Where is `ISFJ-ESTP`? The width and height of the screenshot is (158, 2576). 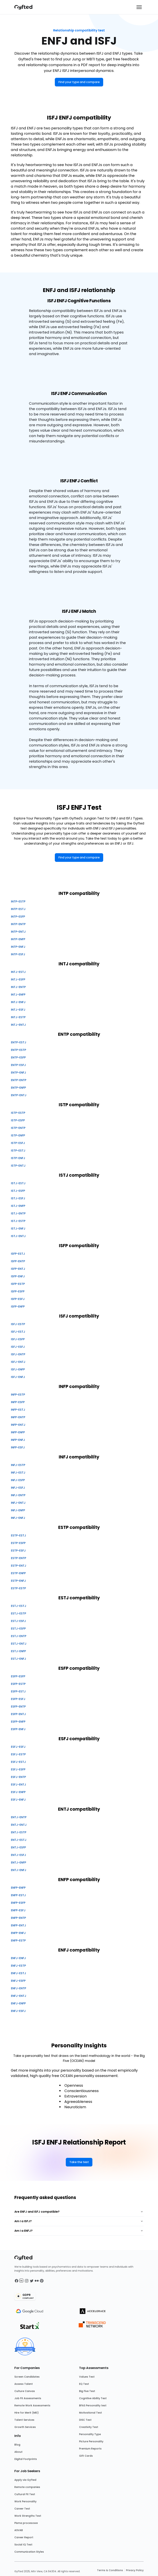 ISFJ-ESTP is located at coordinates (18, 1324).